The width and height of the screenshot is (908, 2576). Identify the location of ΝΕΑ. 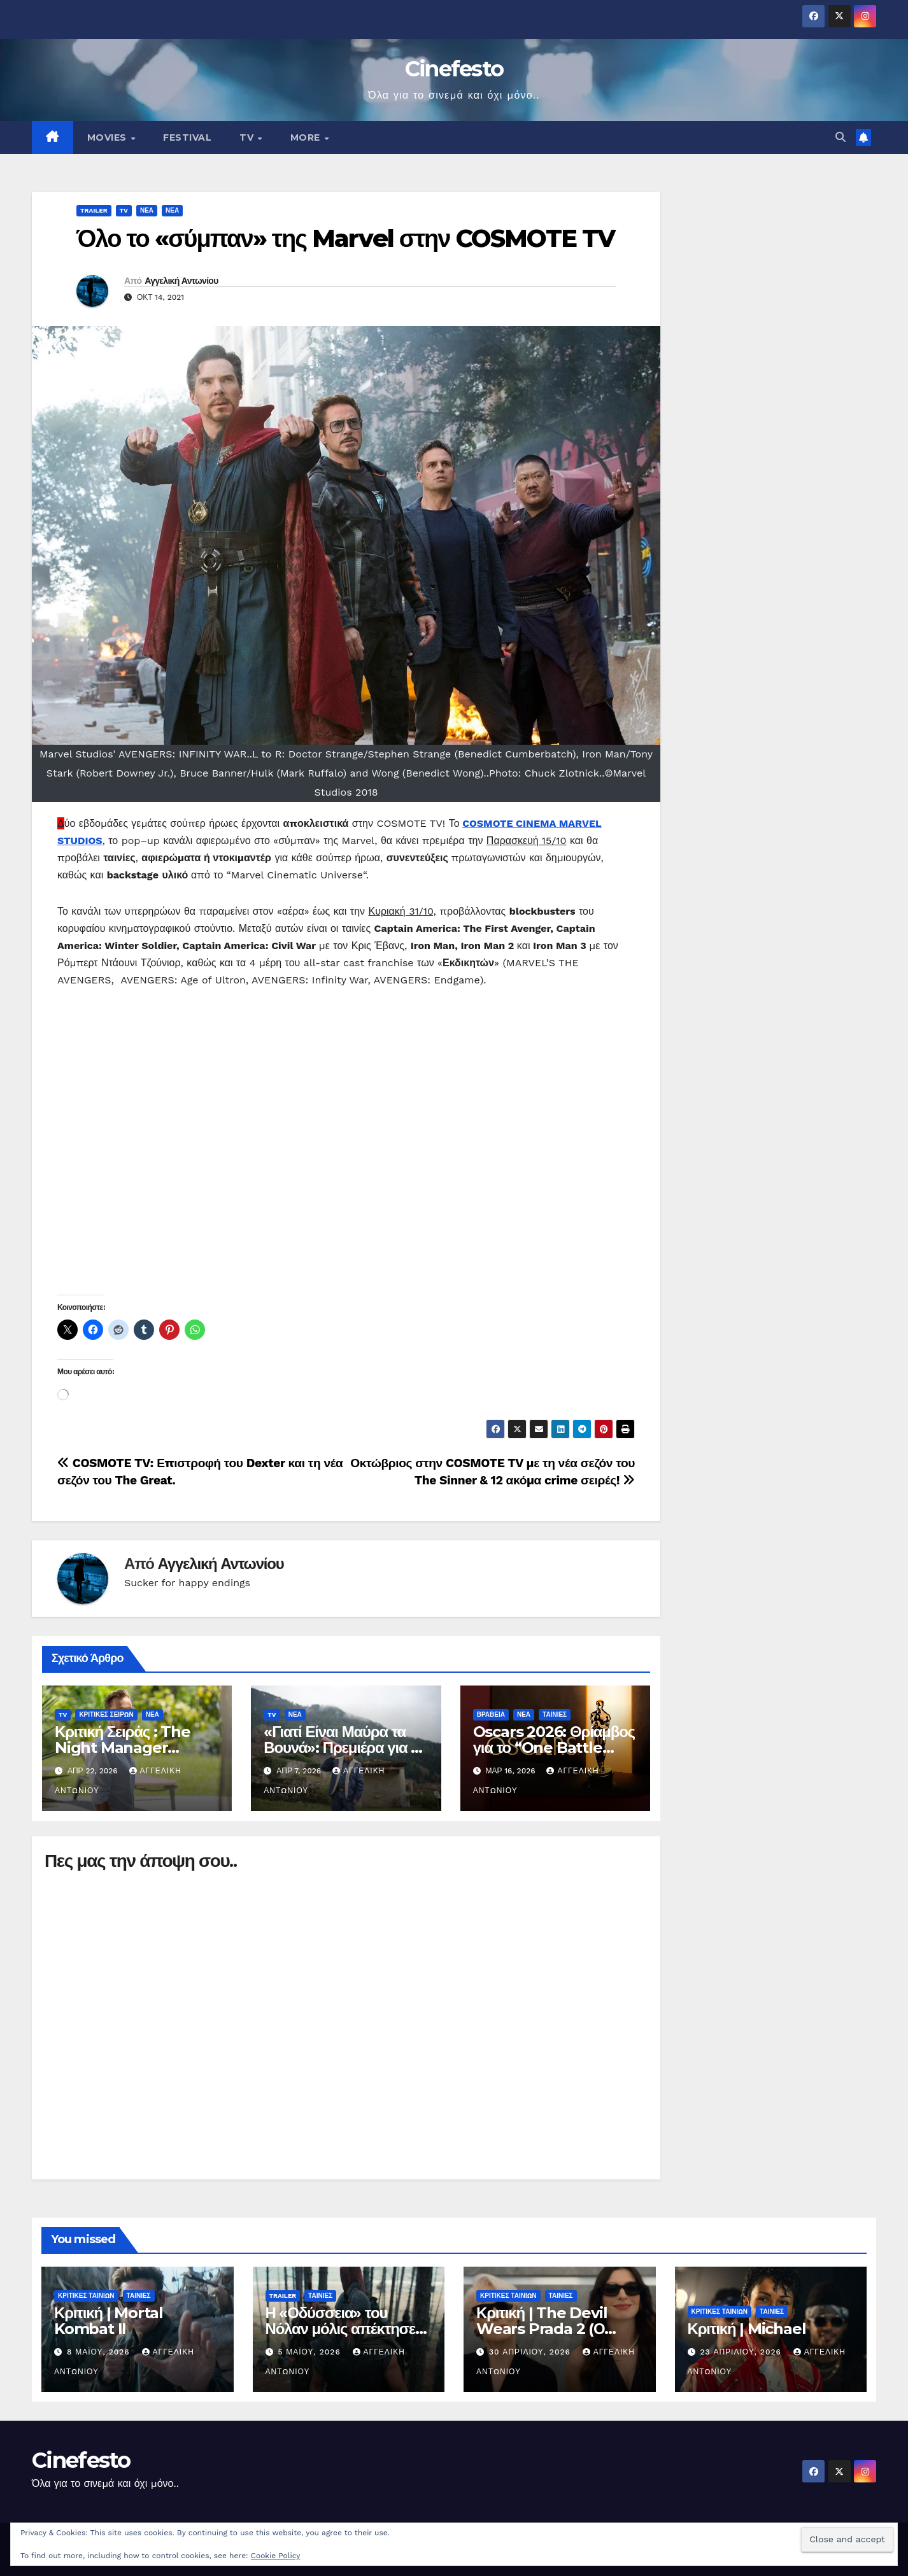
(146, 210).